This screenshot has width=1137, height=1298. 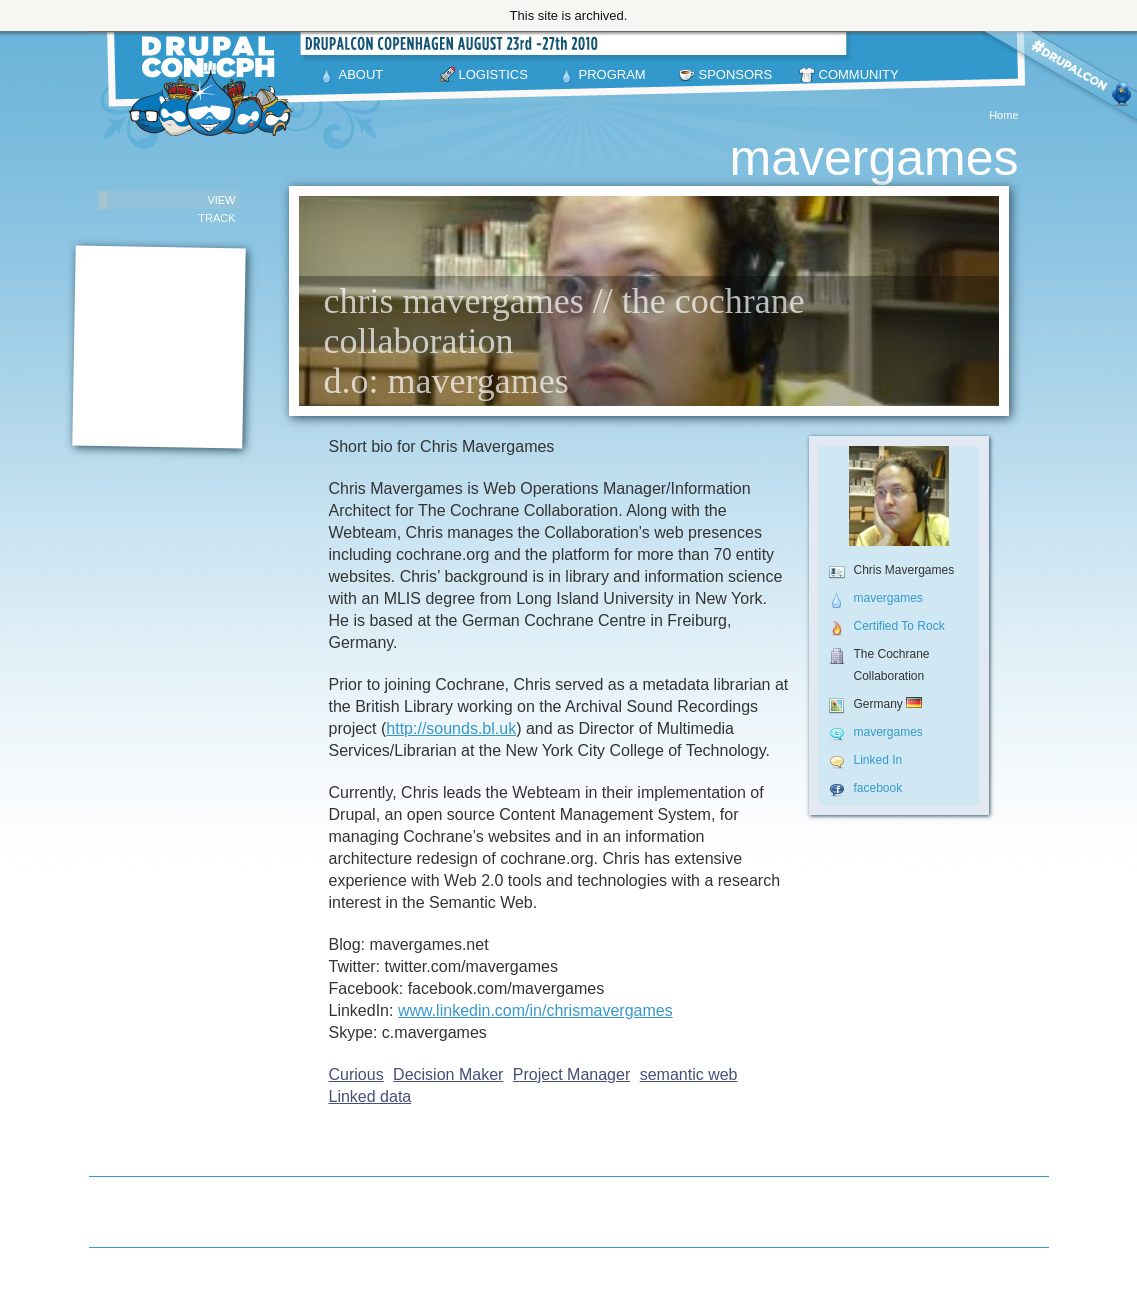 I want to click on facebook, so click(x=878, y=788).